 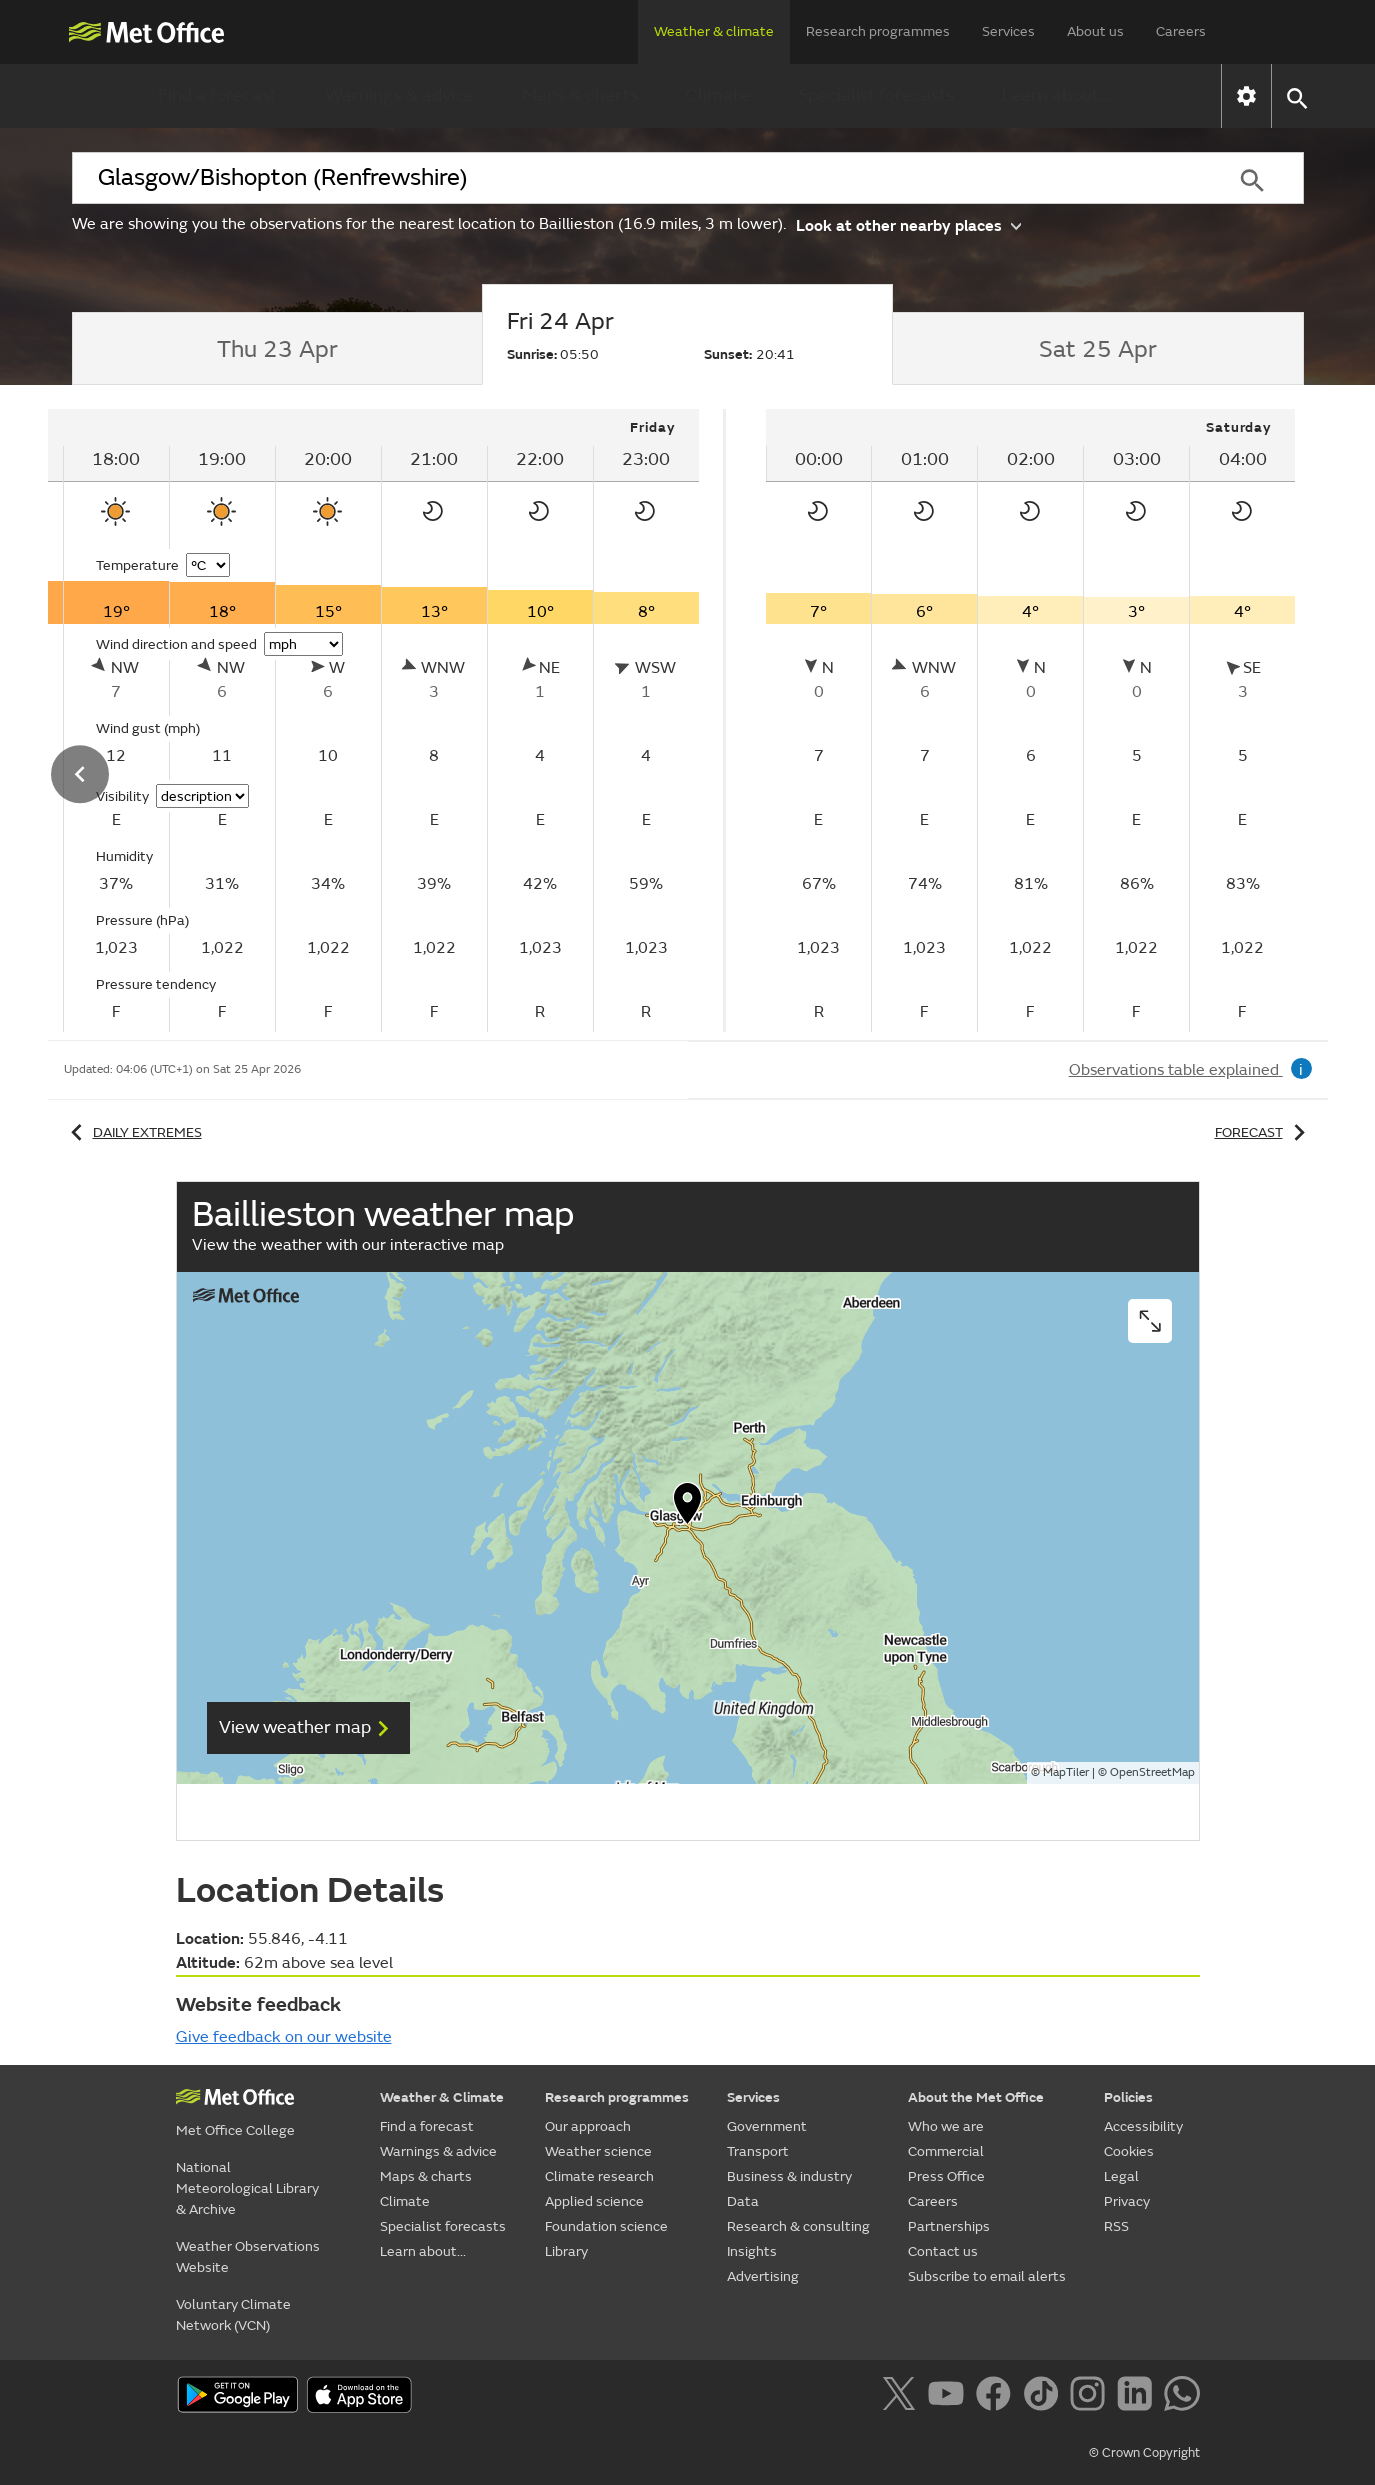 I want to click on [Follow us on X], so click(x=902, y=2397).